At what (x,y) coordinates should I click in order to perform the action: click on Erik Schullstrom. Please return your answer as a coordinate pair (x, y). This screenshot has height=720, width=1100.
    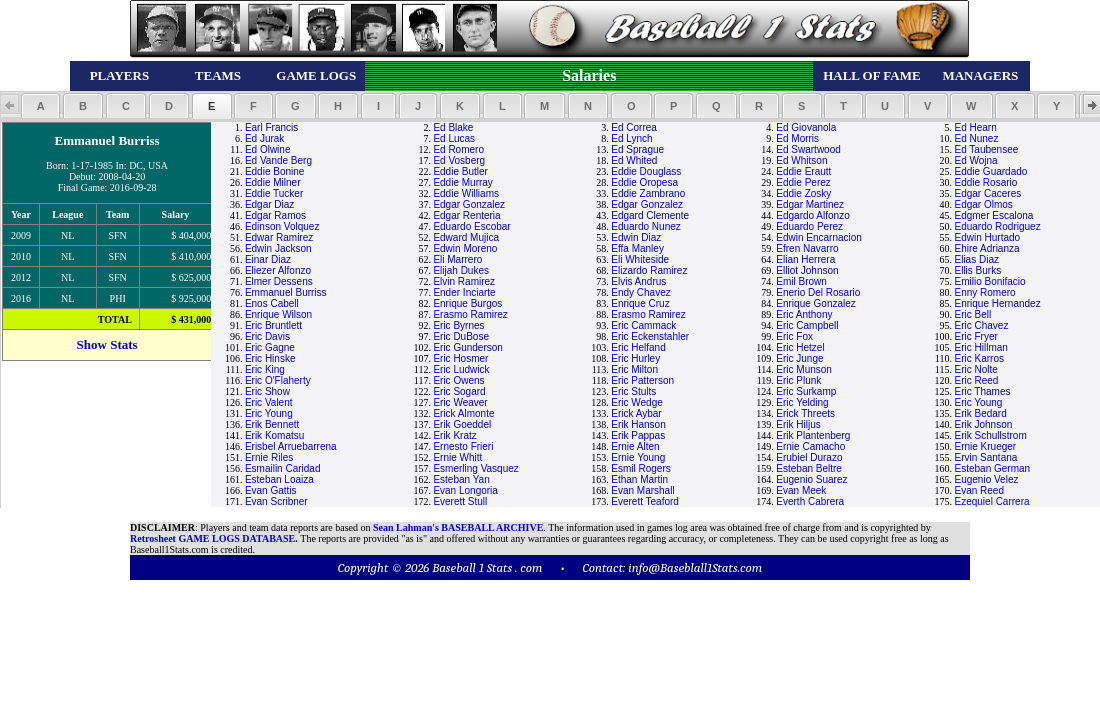
    Looking at the image, I should click on (991, 435).